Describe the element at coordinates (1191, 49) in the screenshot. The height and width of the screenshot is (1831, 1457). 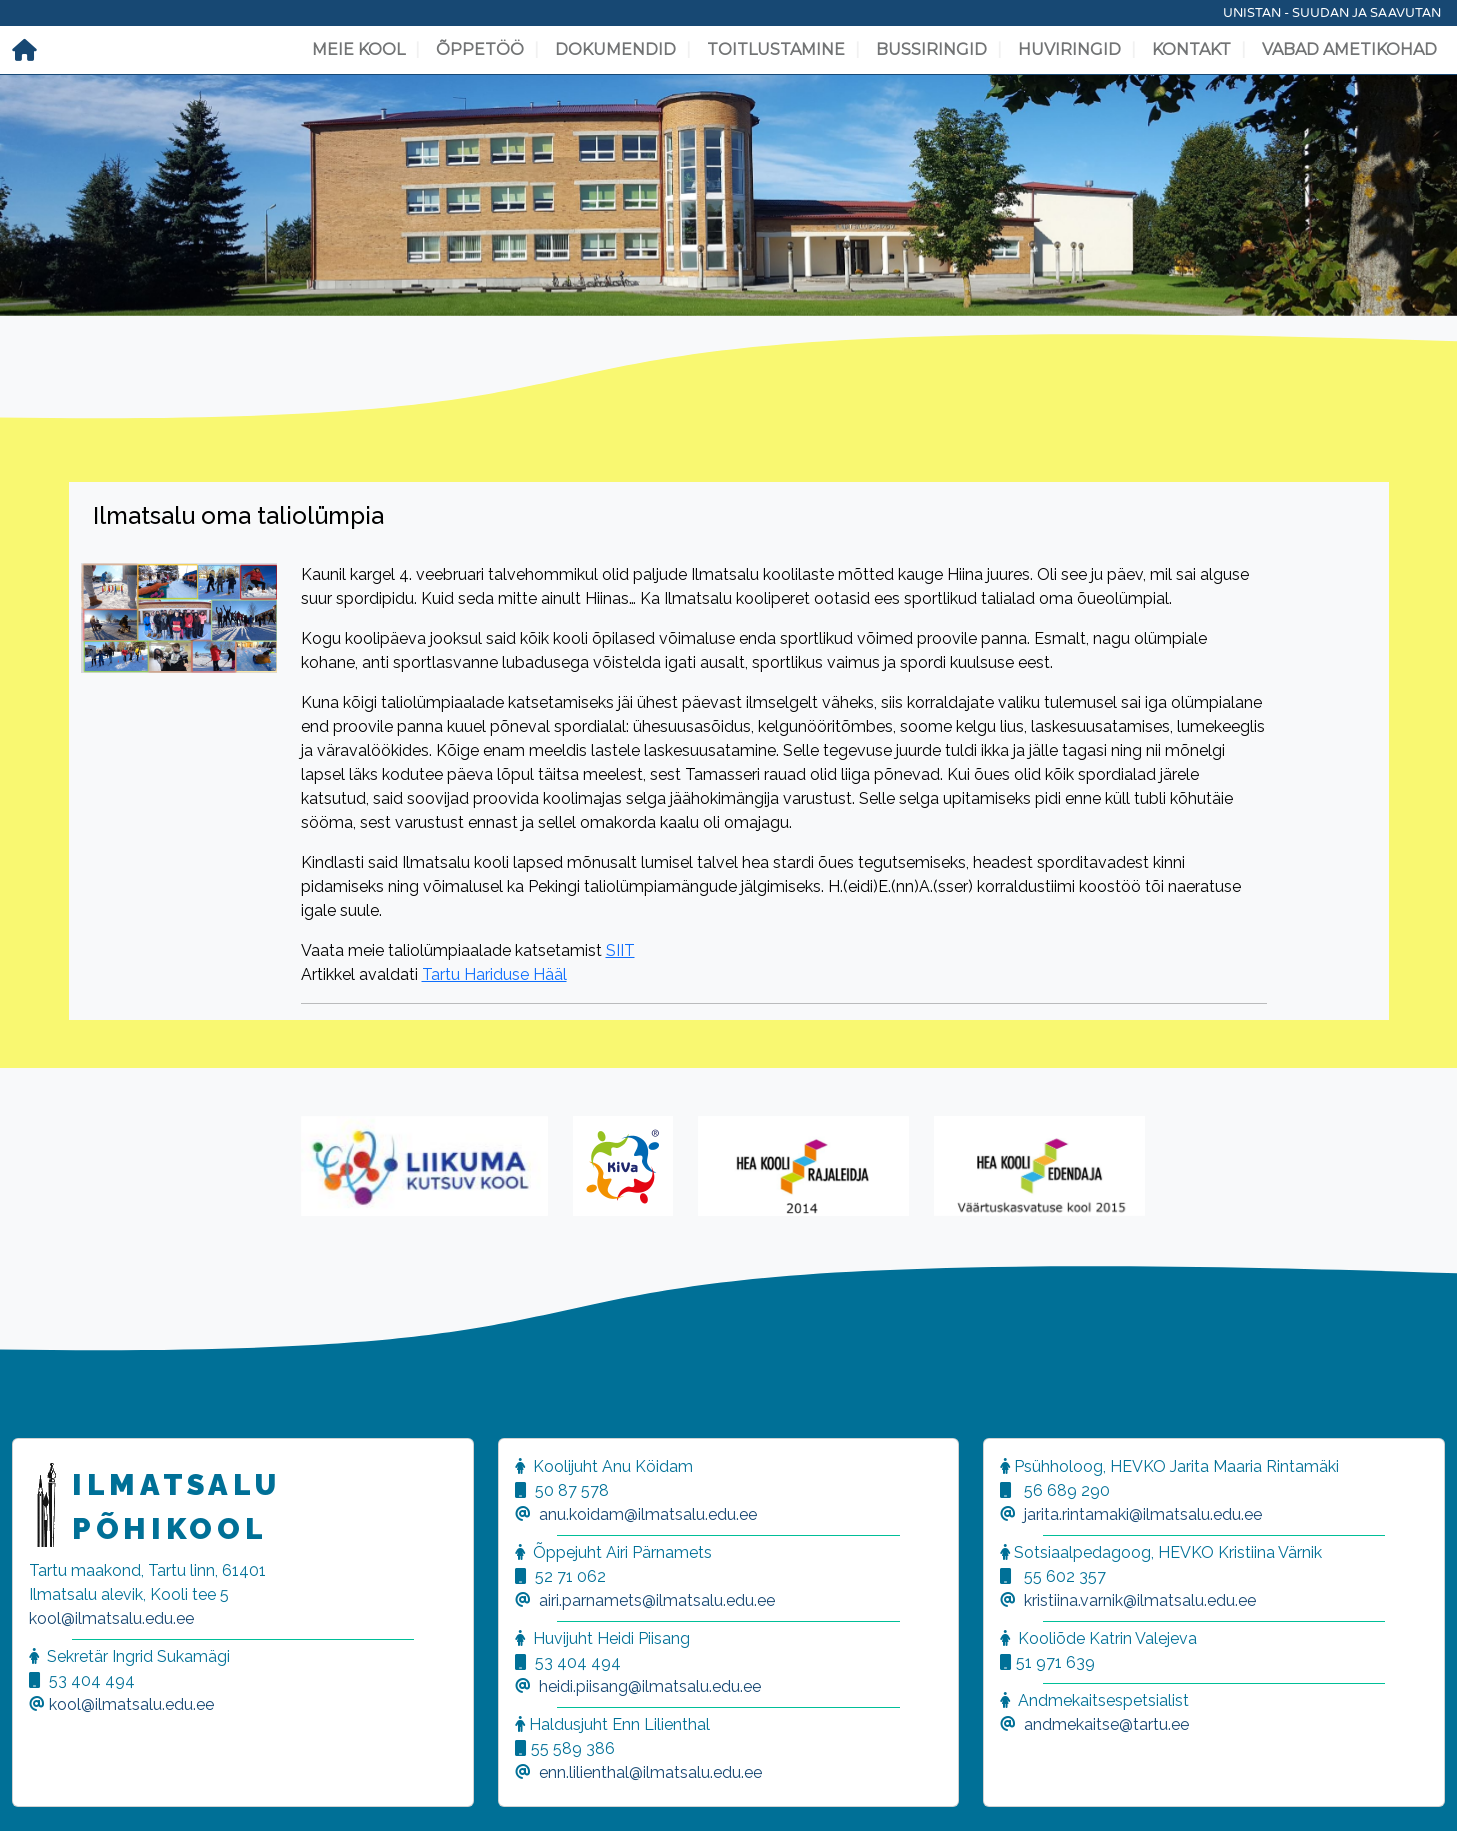
I see `Kontakt` at that location.